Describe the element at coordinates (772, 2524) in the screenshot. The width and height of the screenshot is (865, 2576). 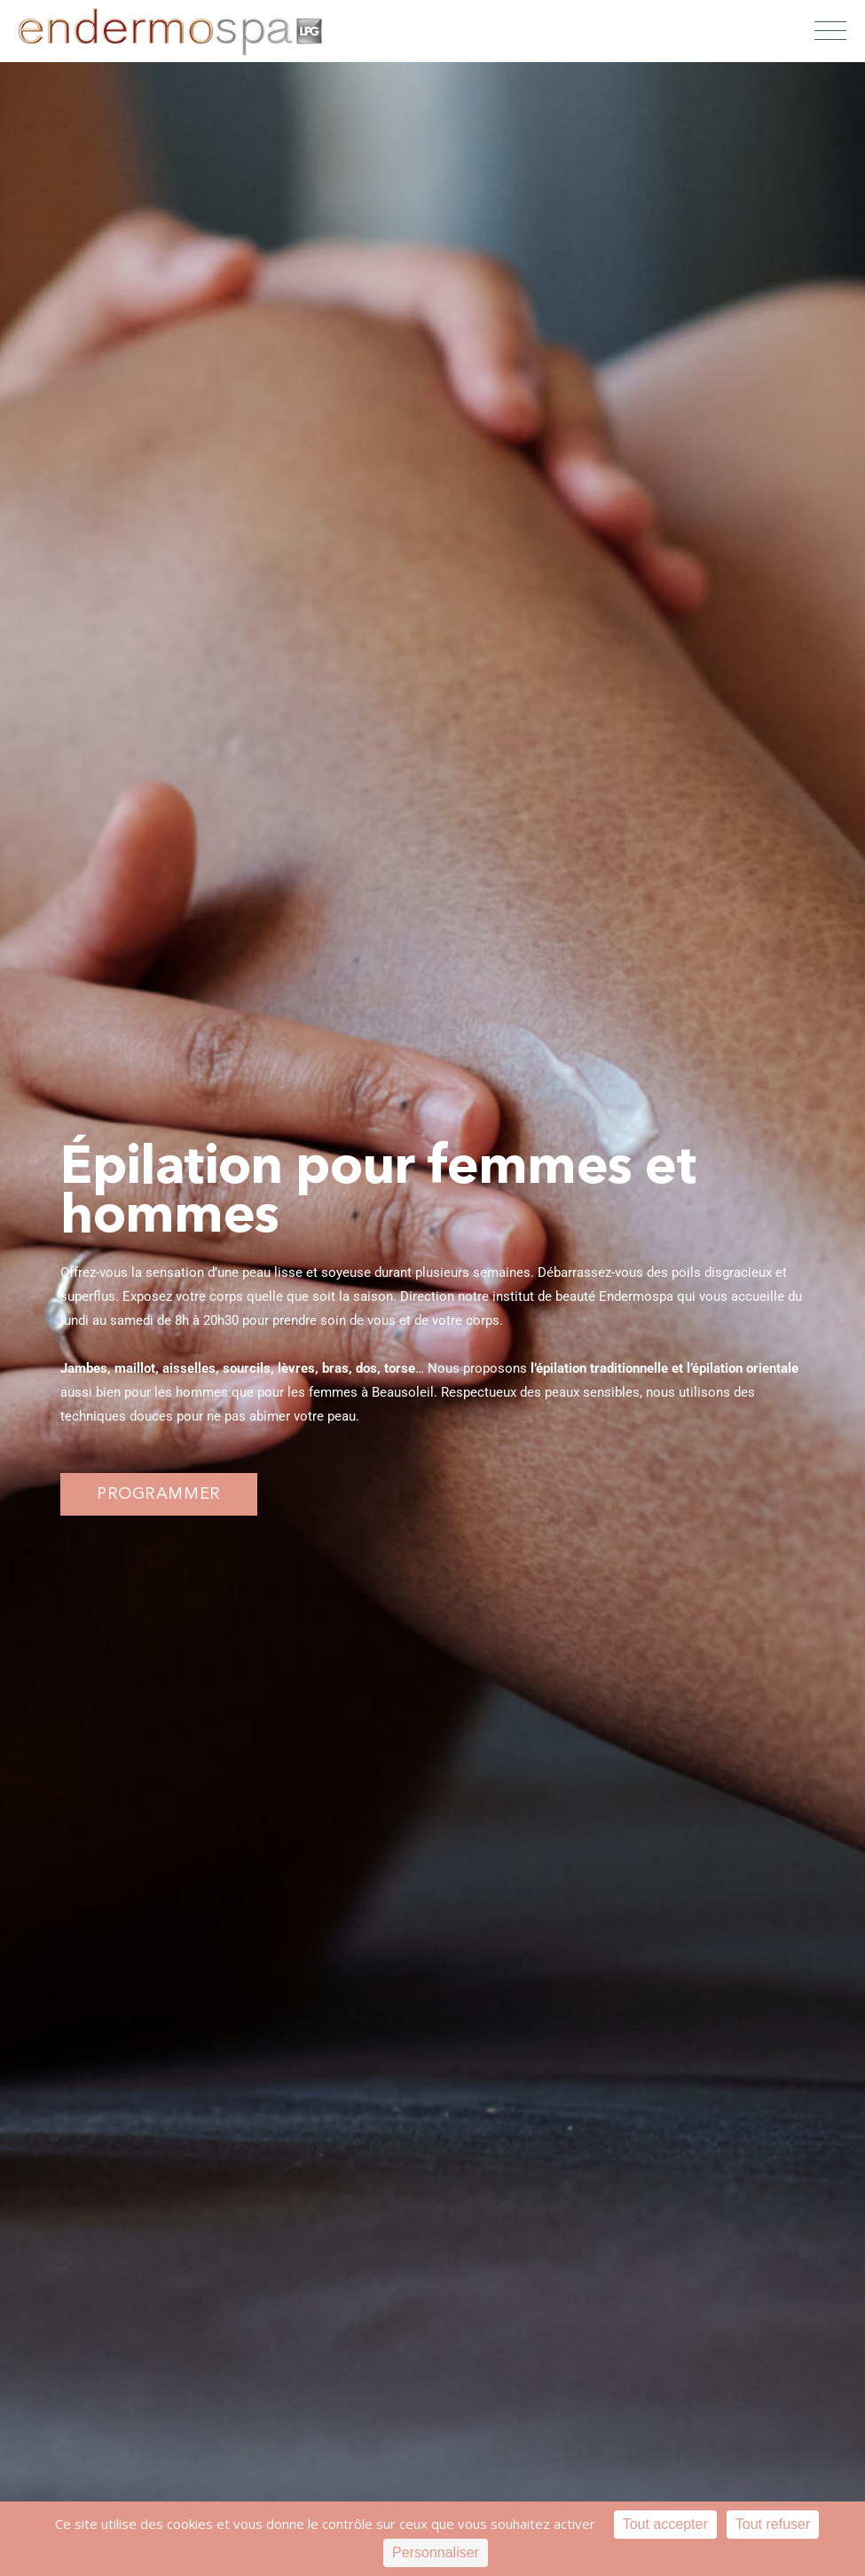
I see `Tout refuser [Cookies : Tout refuser]` at that location.